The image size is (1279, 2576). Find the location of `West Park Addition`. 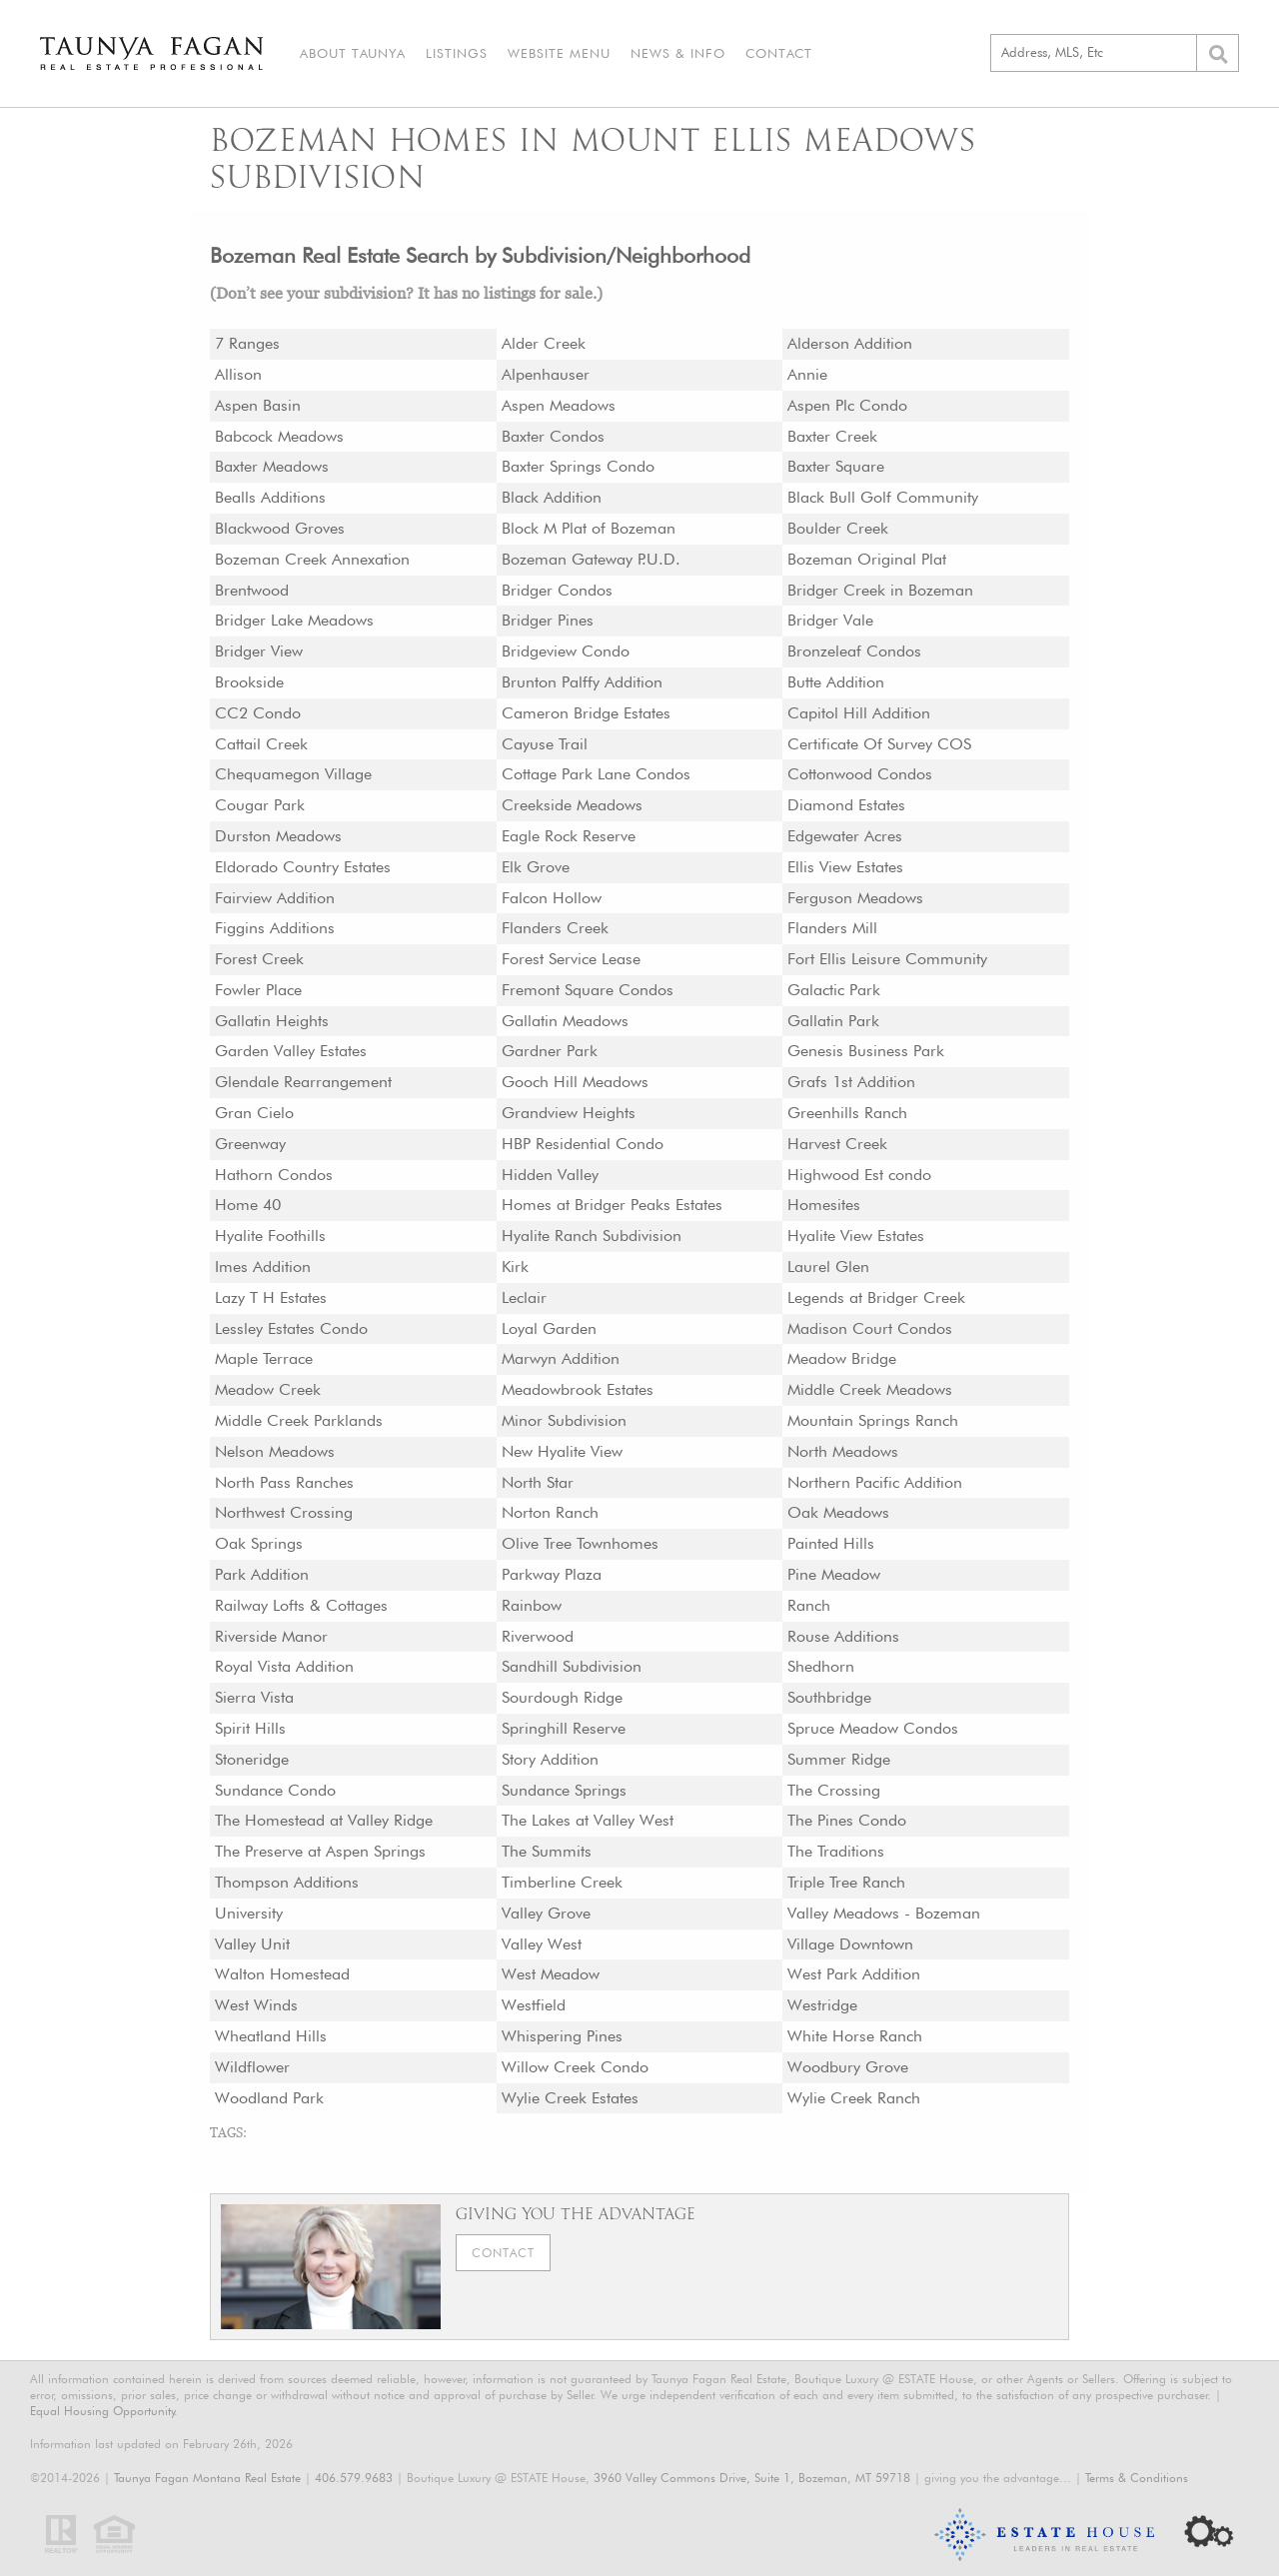

West Park Addition is located at coordinates (853, 1973).